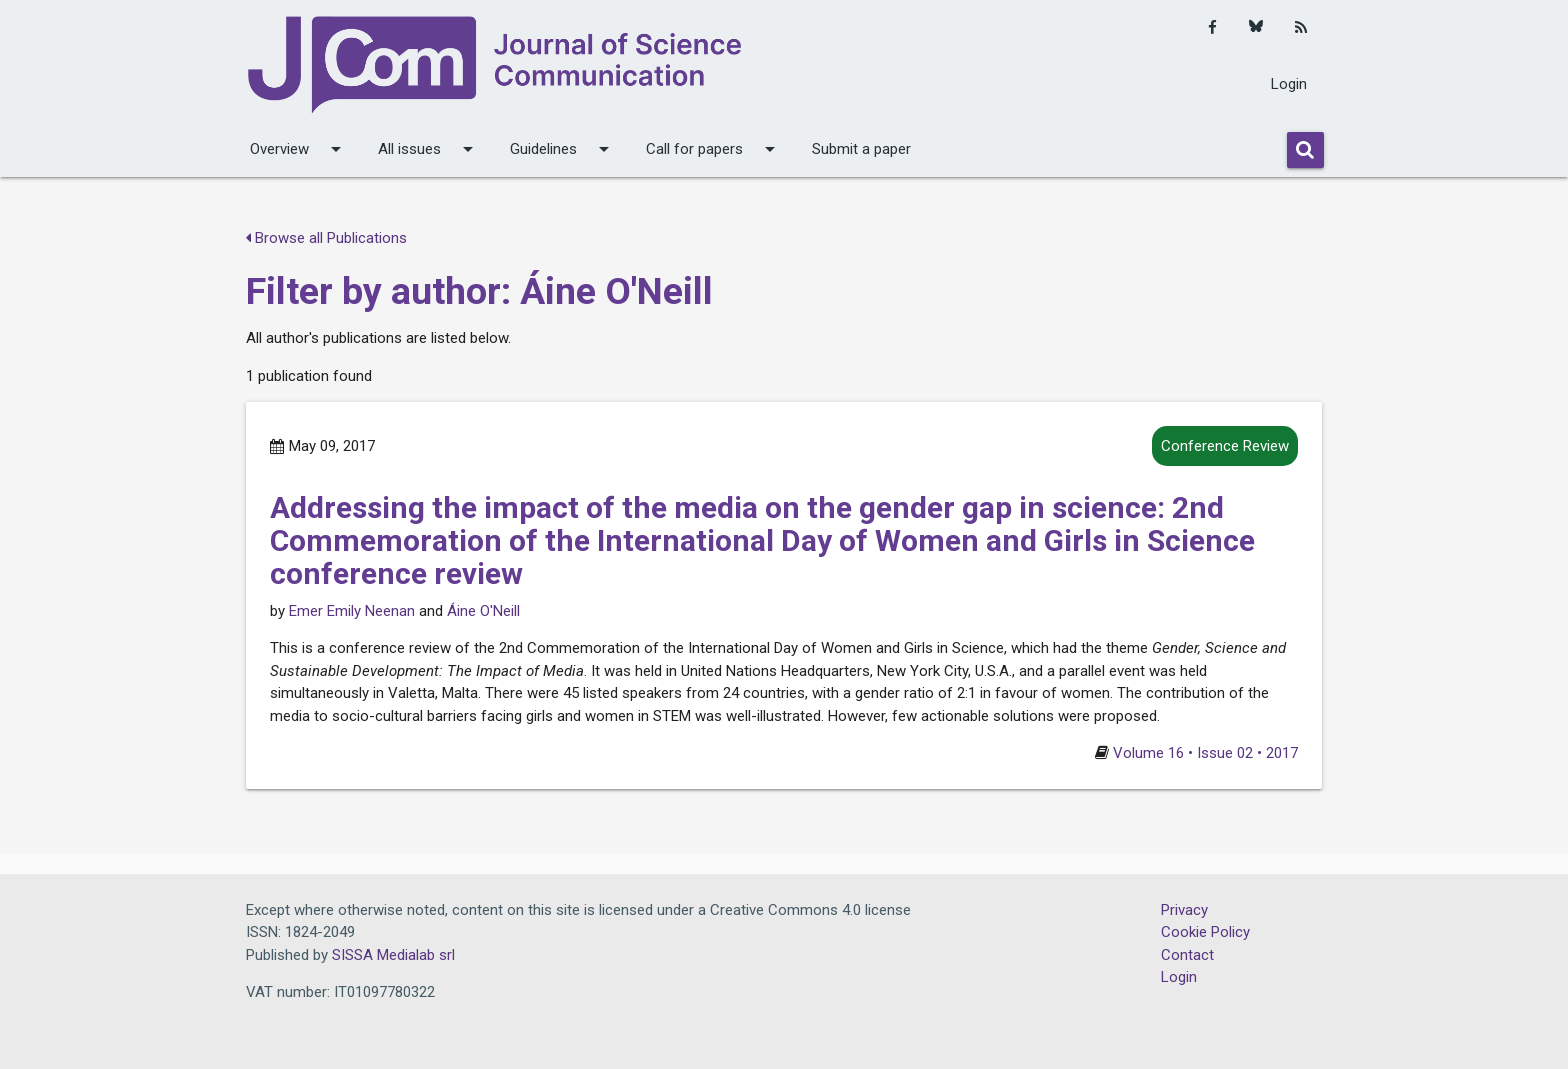 This screenshot has height=1069, width=1568. I want to click on Áine O'Neill, so click(483, 611).